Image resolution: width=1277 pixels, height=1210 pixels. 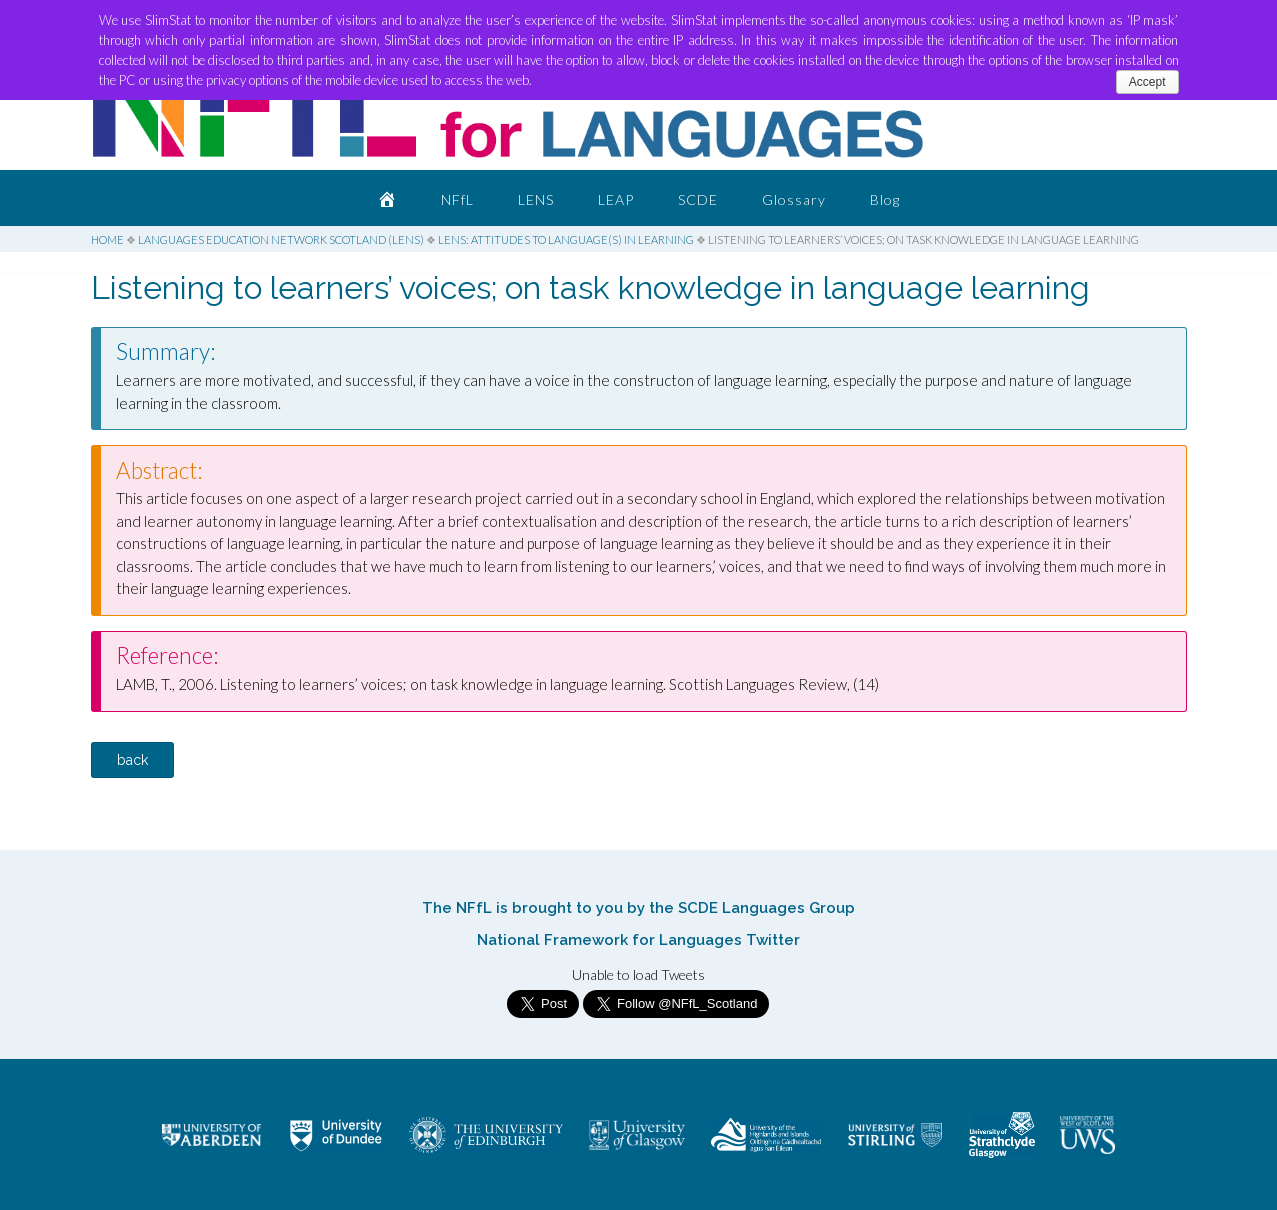 What do you see at coordinates (132, 760) in the screenshot?
I see `back` at bounding box center [132, 760].